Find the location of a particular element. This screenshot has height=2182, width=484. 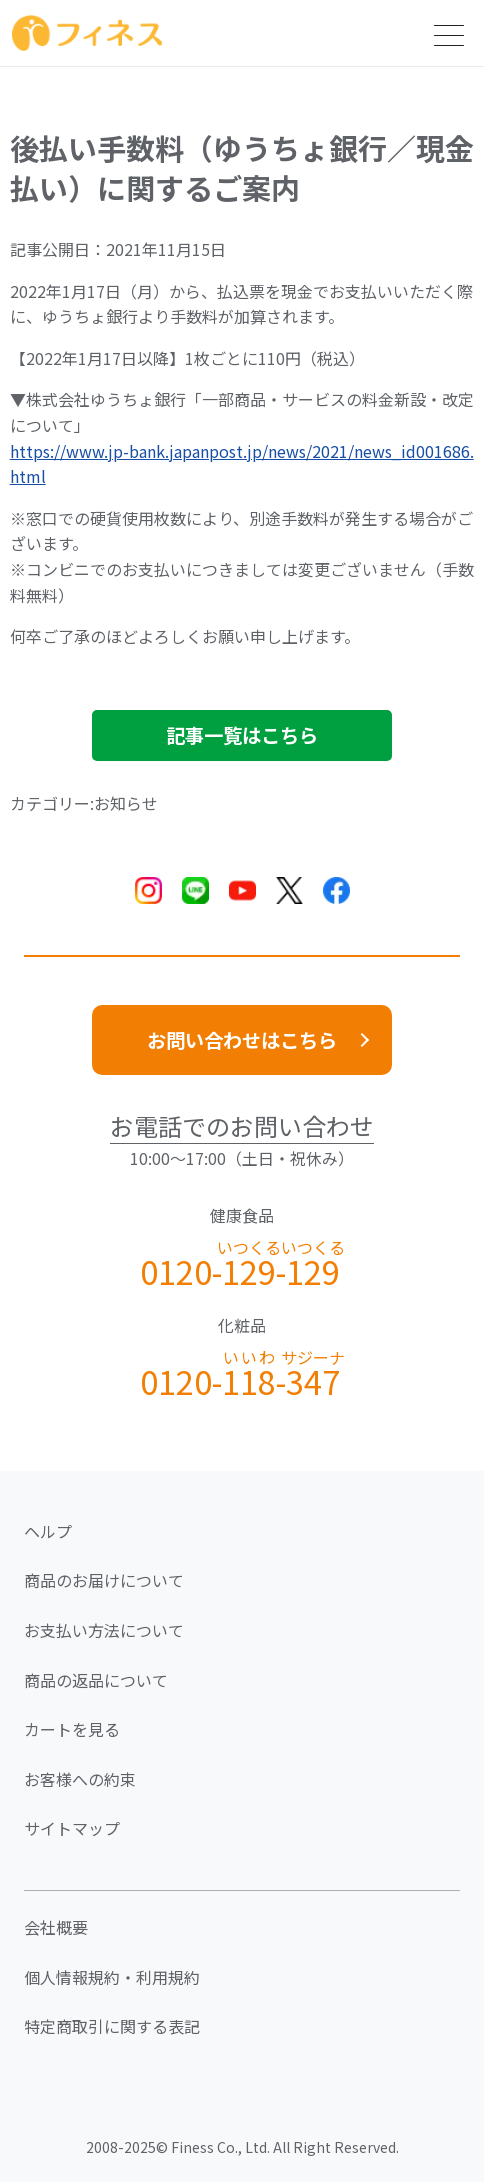

サイトマップ is located at coordinates (72, 1828).